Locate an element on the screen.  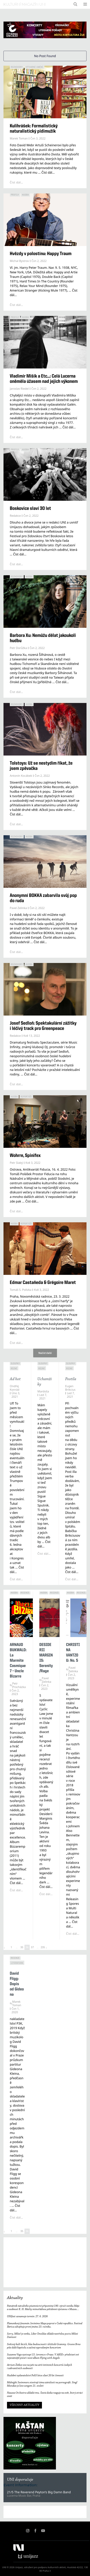
Aktuality is located at coordinates (15, 2298).